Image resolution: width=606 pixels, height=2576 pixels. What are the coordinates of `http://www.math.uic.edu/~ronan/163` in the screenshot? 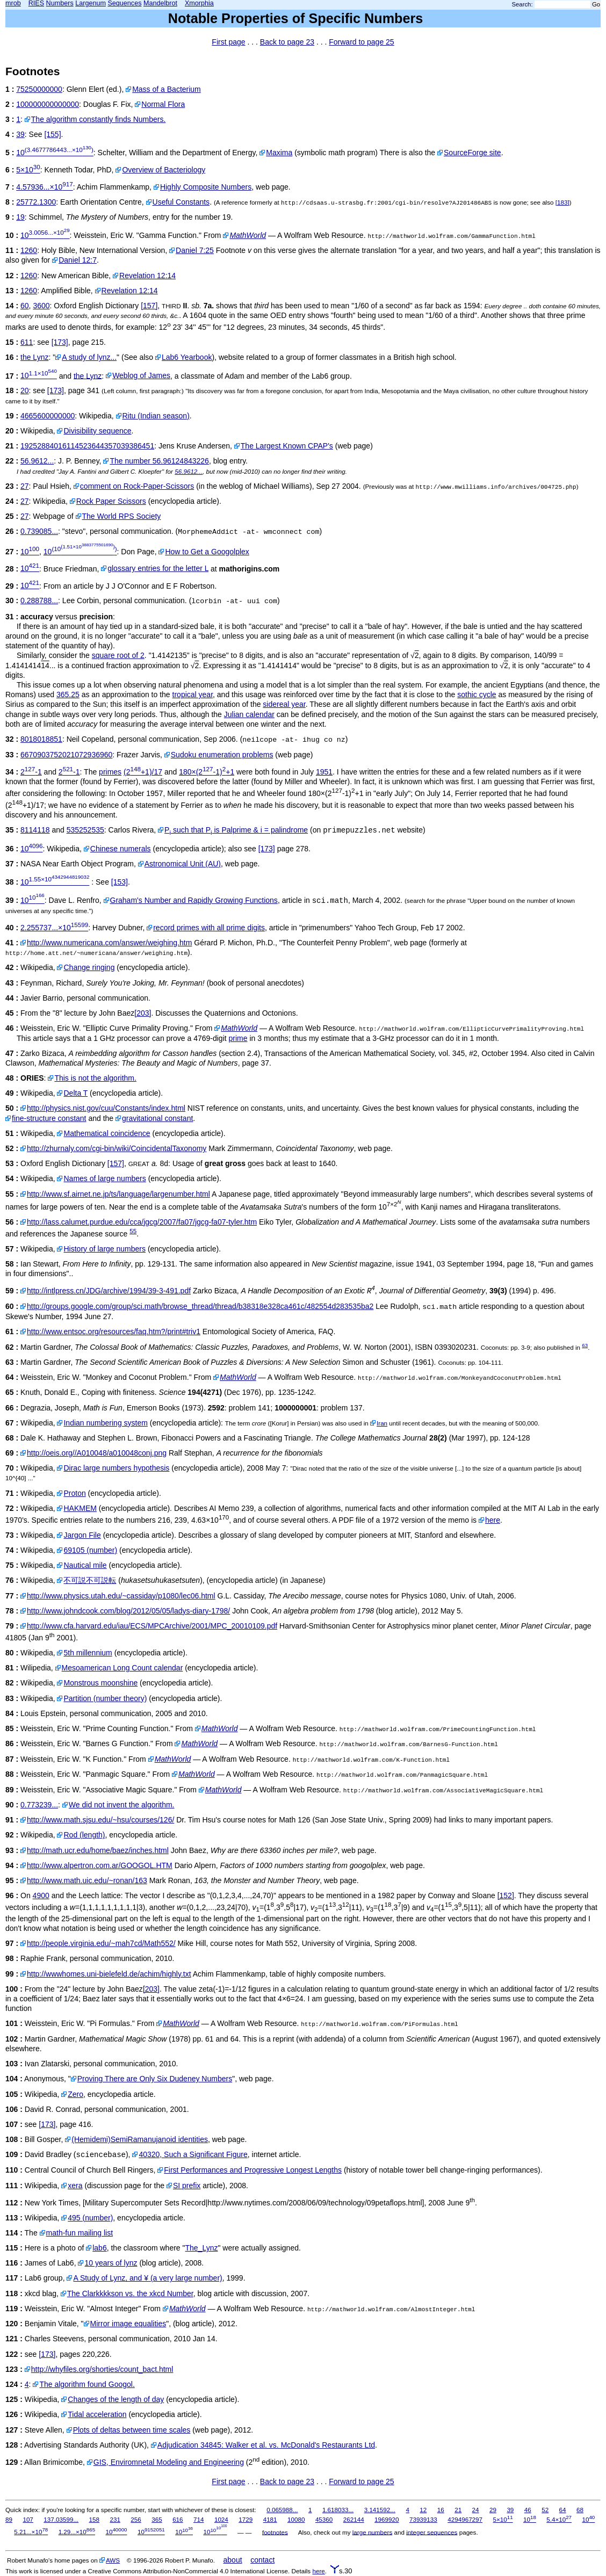 It's located at (87, 1880).